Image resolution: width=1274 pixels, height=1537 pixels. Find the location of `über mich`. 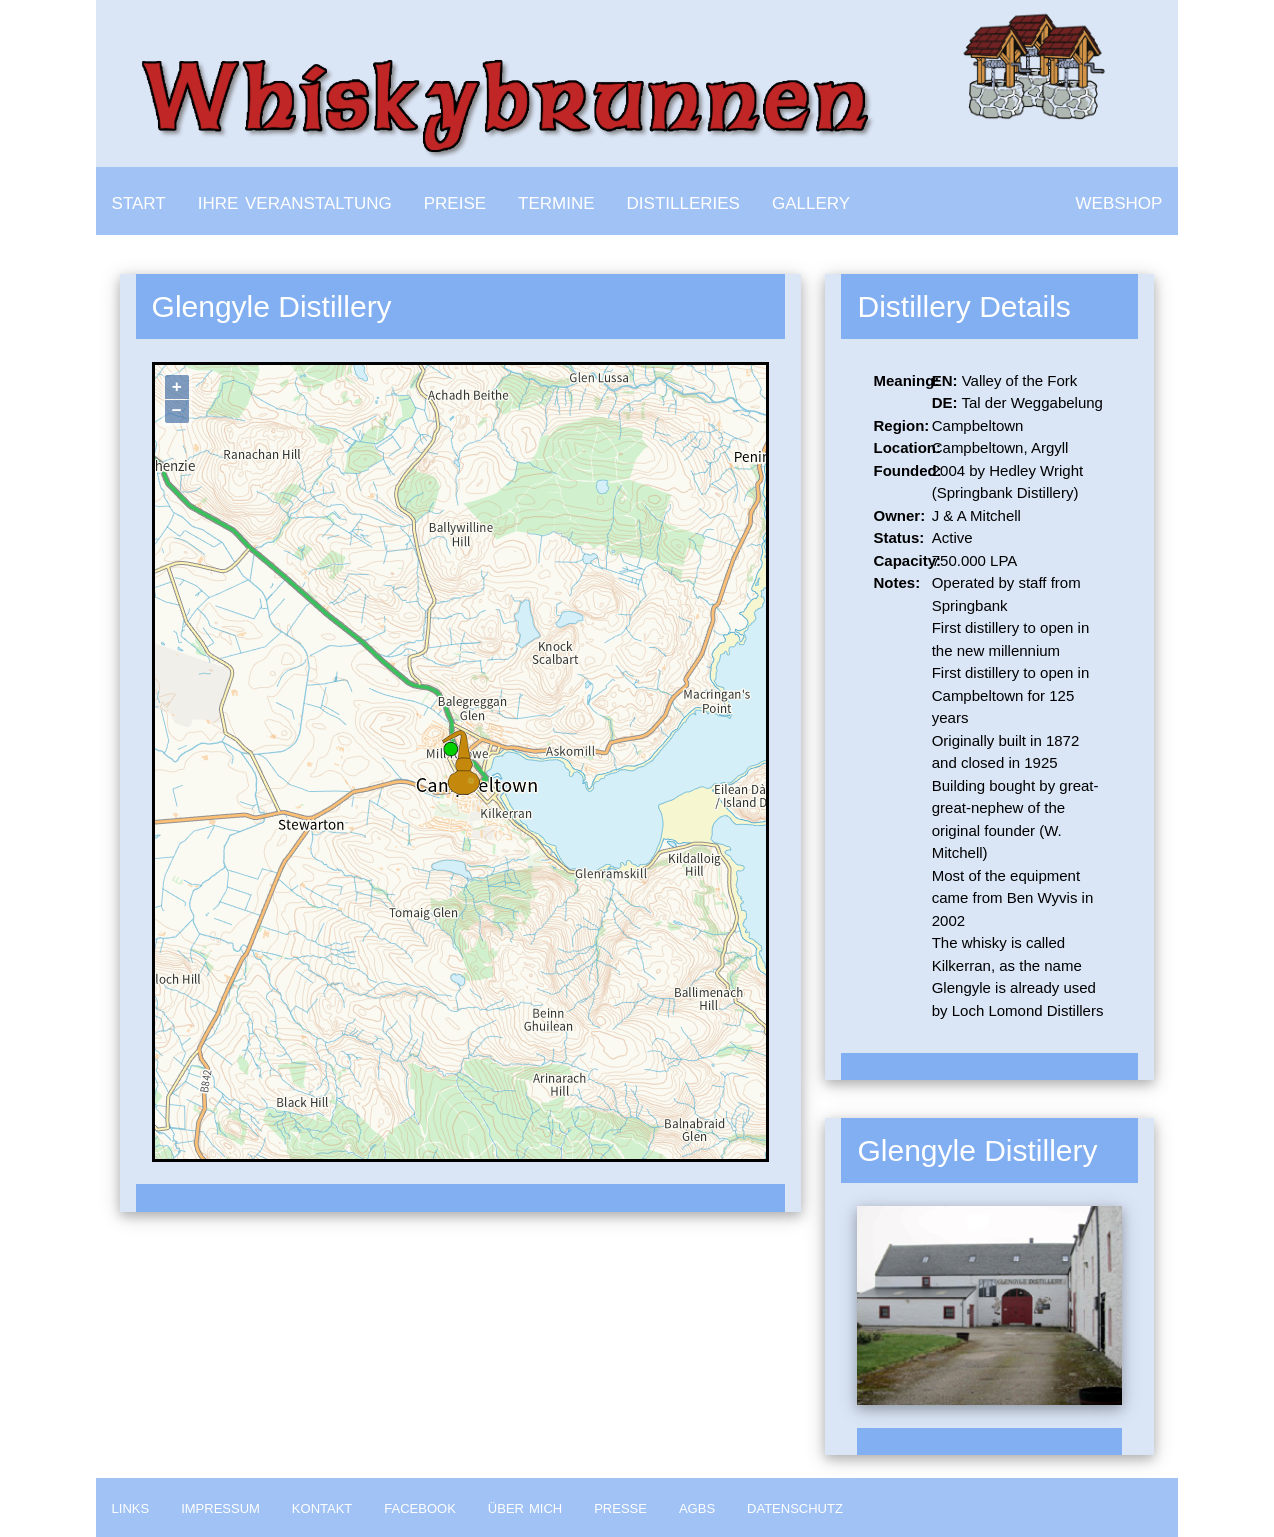

über mich is located at coordinates (525, 1507).